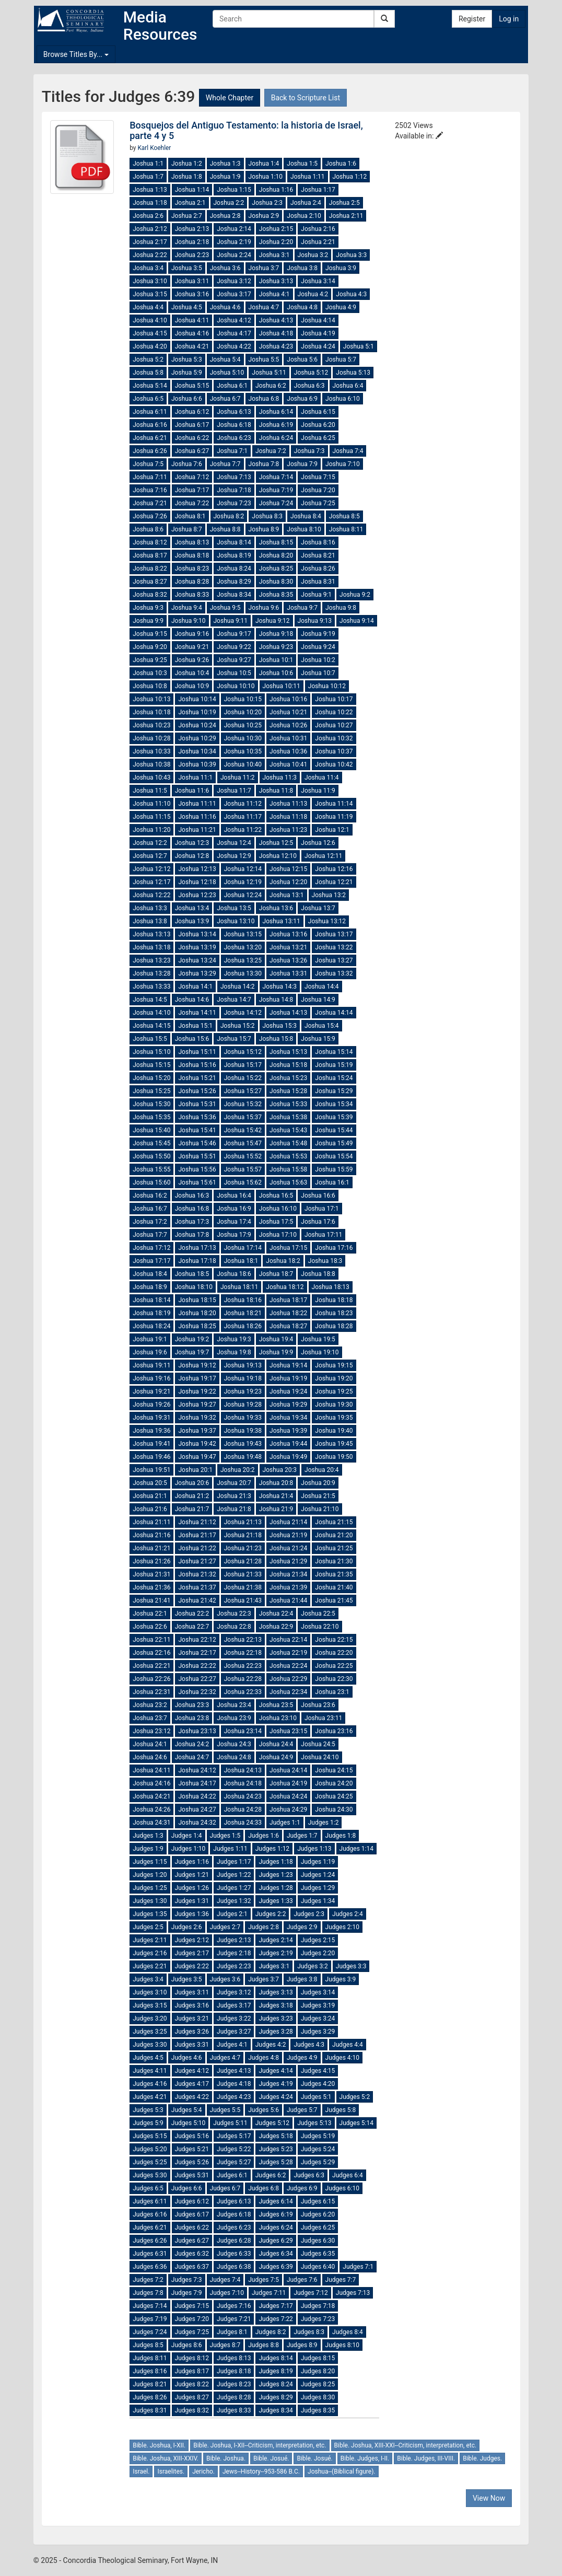 This screenshot has height=2576, width=562. What do you see at coordinates (234, 2136) in the screenshot?
I see `Judges 5:17` at bounding box center [234, 2136].